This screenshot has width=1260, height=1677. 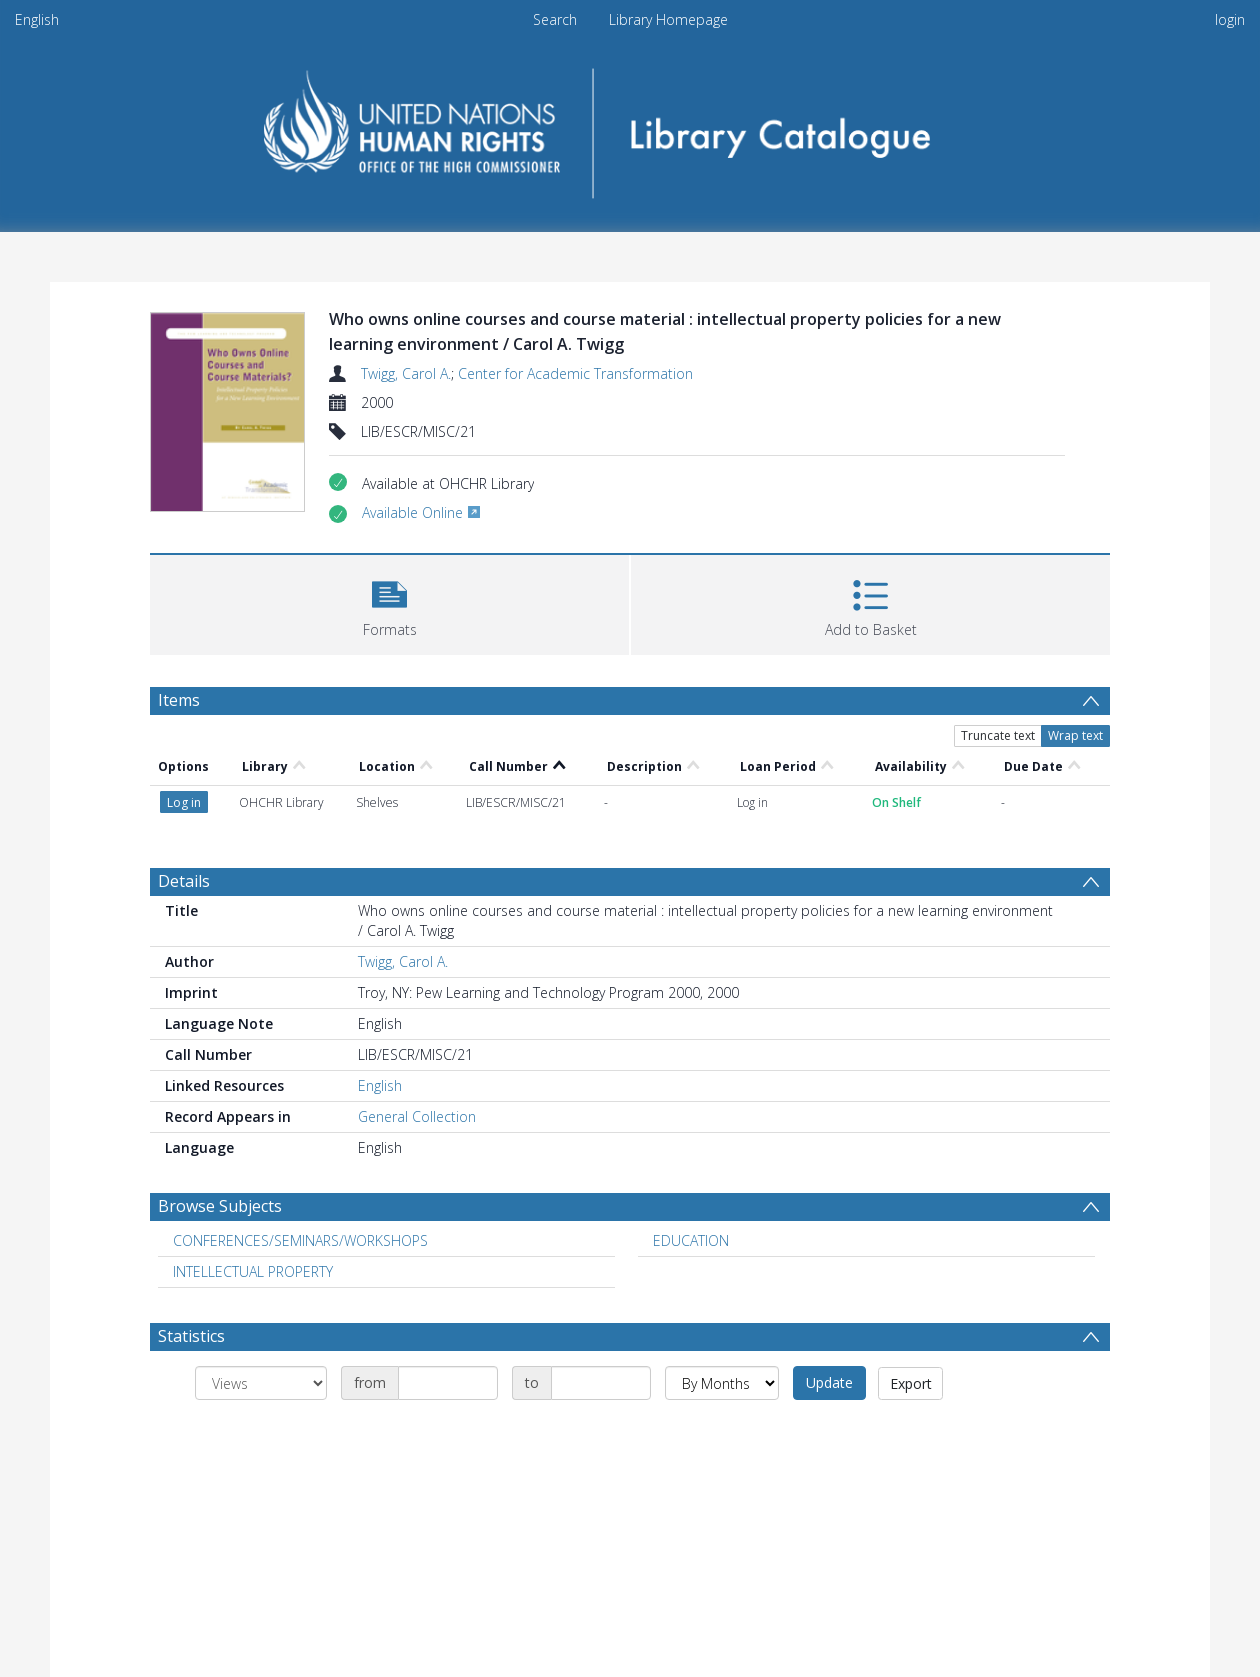 What do you see at coordinates (601, 1383) in the screenshot?
I see `[Date end]` at bounding box center [601, 1383].